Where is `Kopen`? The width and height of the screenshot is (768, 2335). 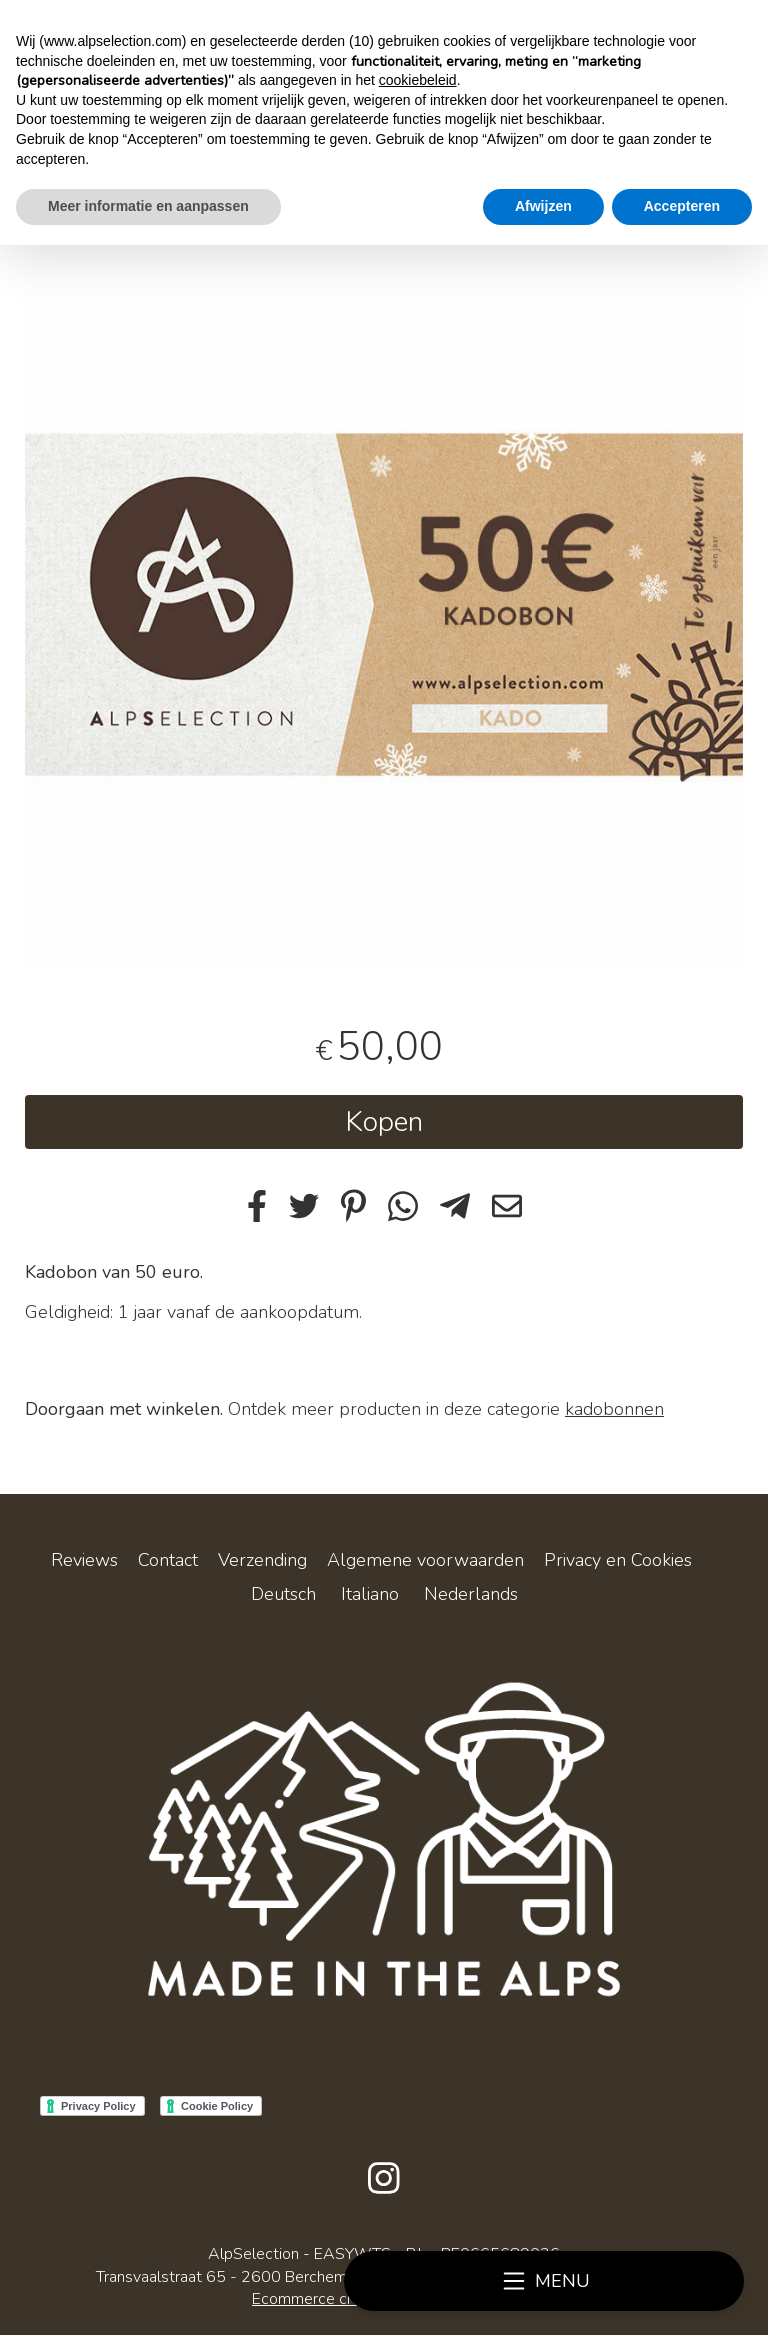
Kopen is located at coordinates (384, 1122).